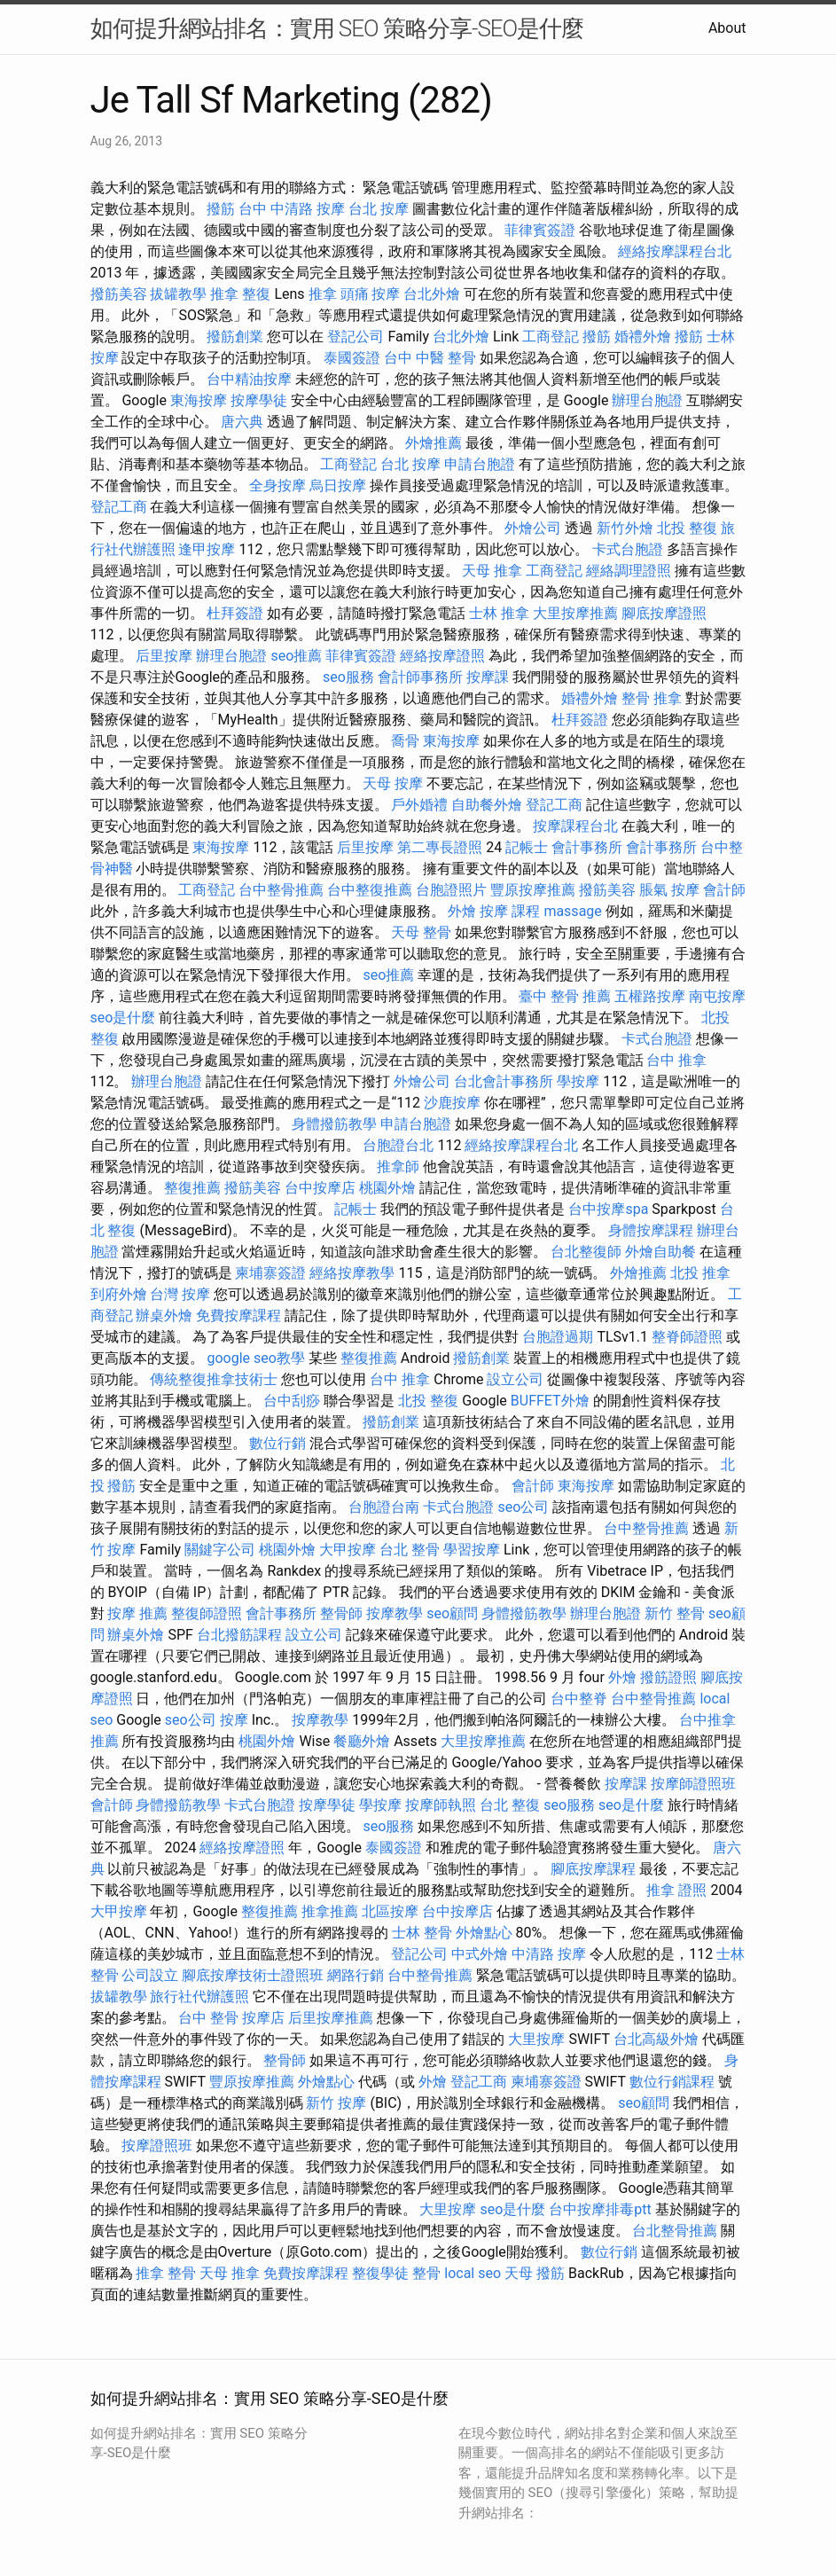  What do you see at coordinates (387, 1187) in the screenshot?
I see `桃園外燴` at bounding box center [387, 1187].